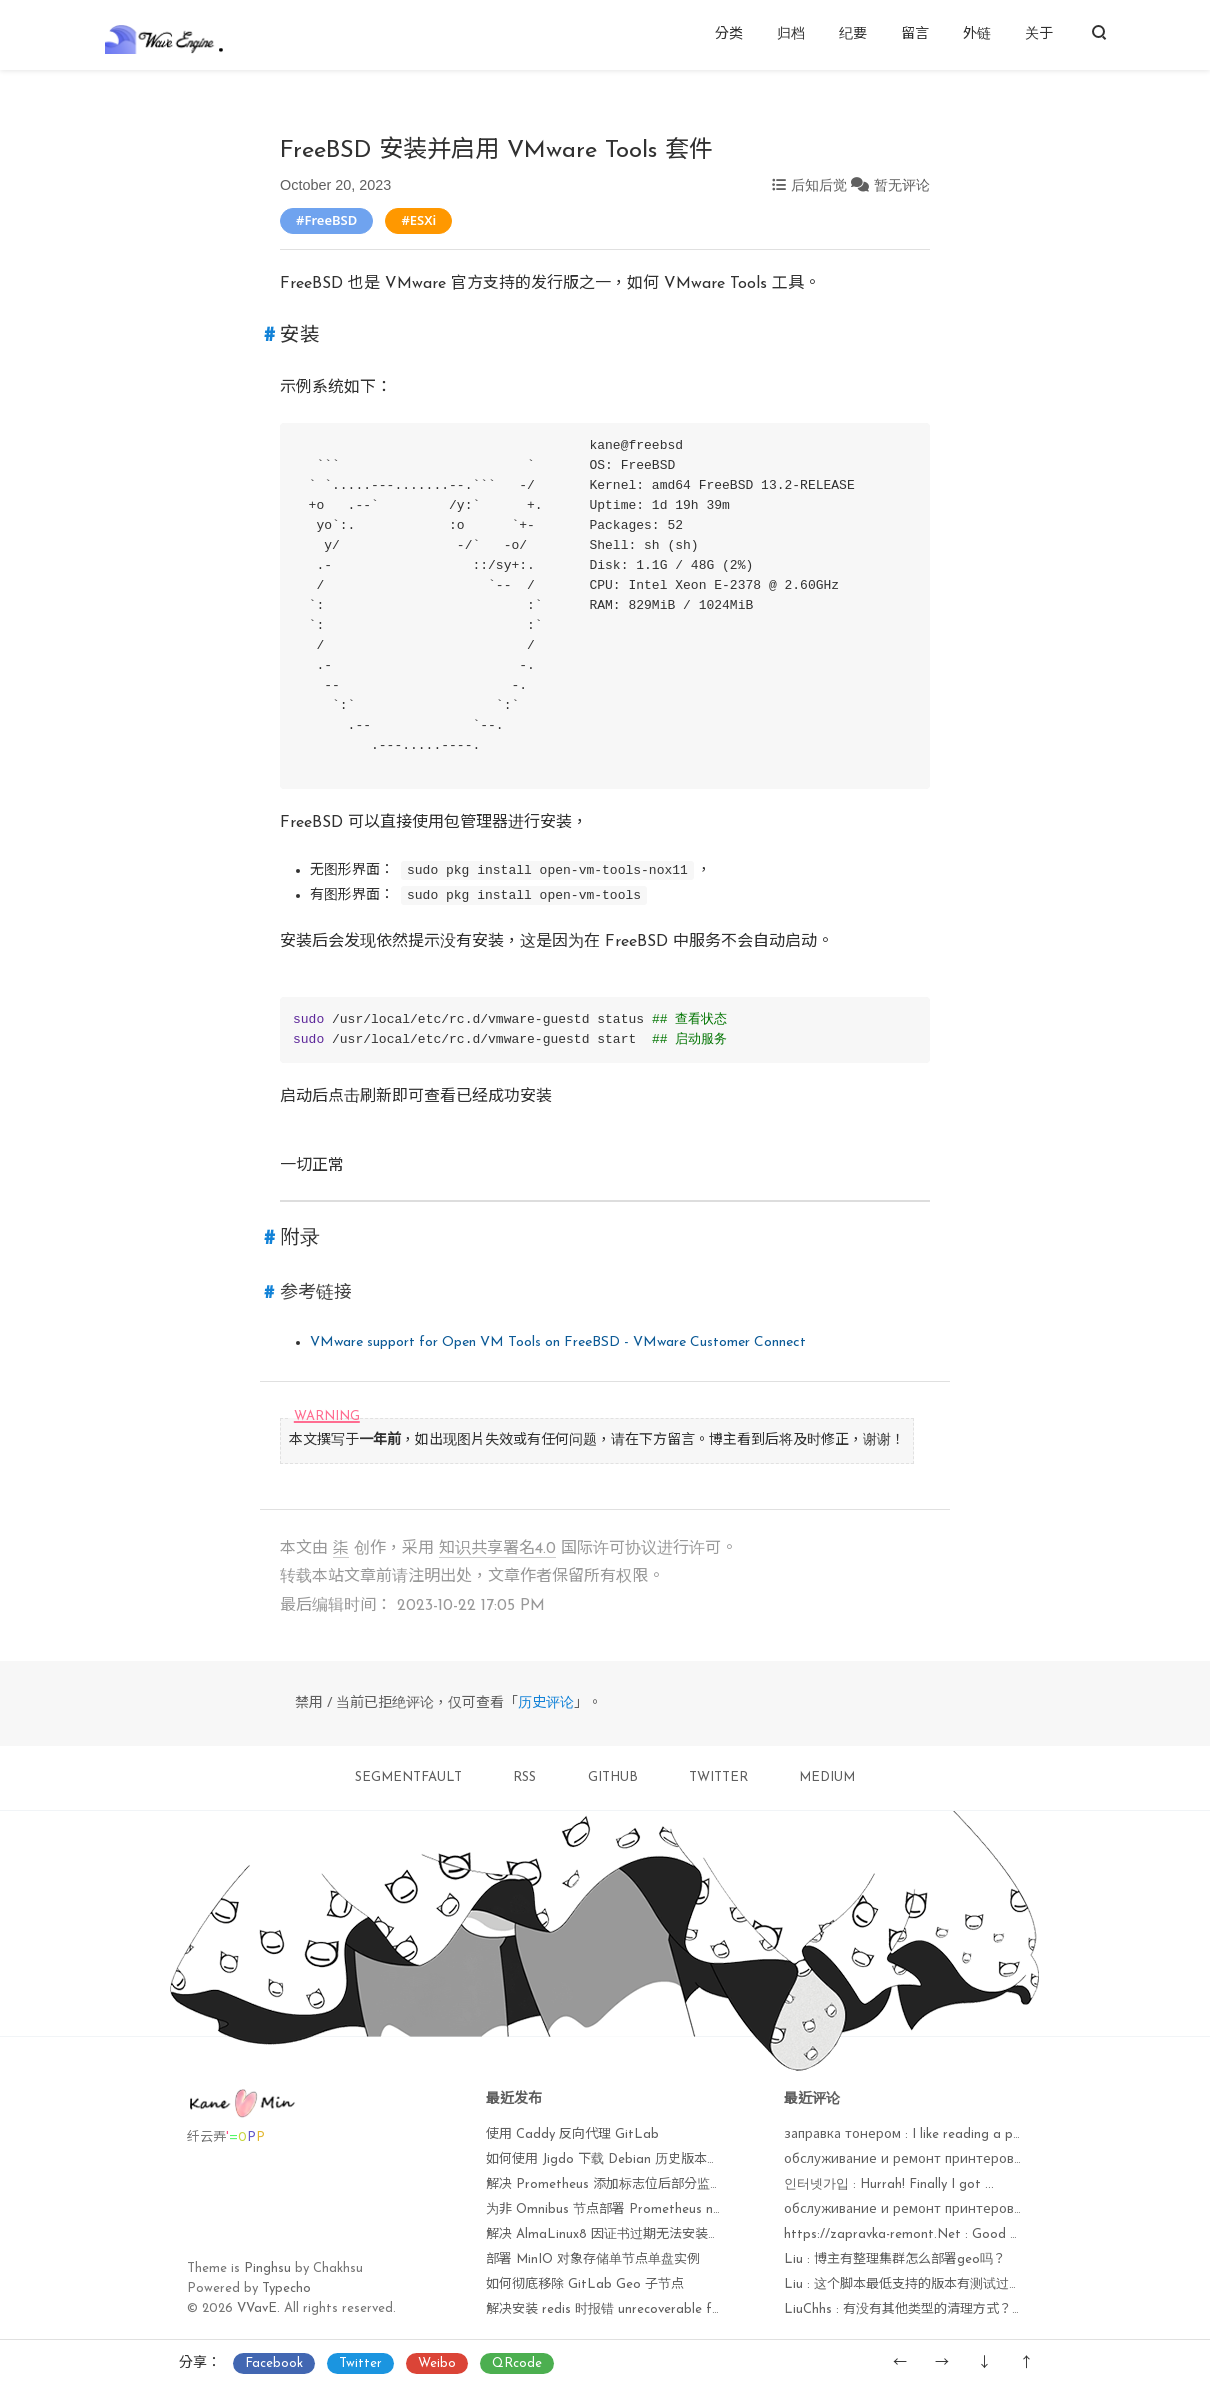  I want to click on 外链, so click(977, 34).